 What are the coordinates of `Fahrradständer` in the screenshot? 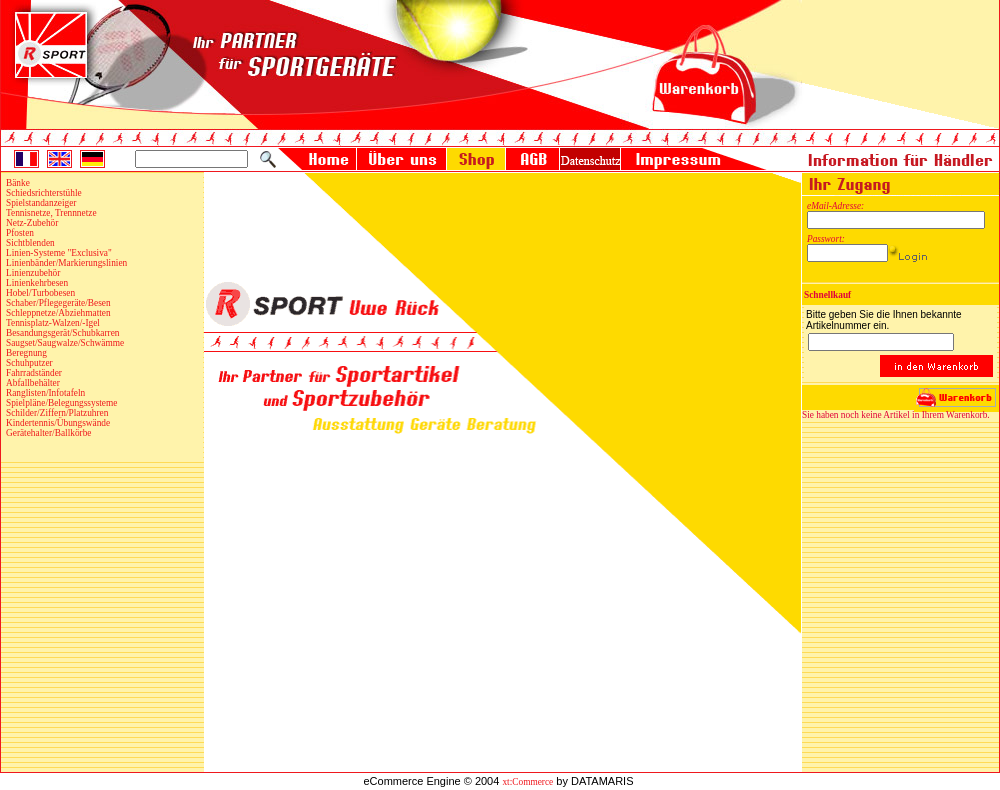 It's located at (34, 373).